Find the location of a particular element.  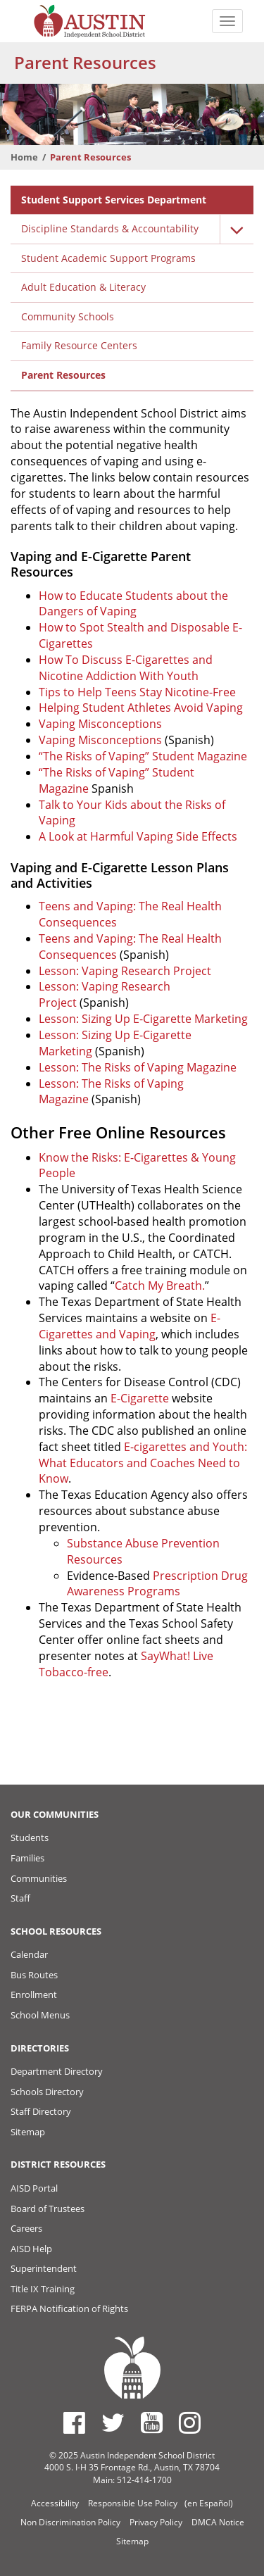

E-Cigarettes and Vaping is located at coordinates (129, 1326).